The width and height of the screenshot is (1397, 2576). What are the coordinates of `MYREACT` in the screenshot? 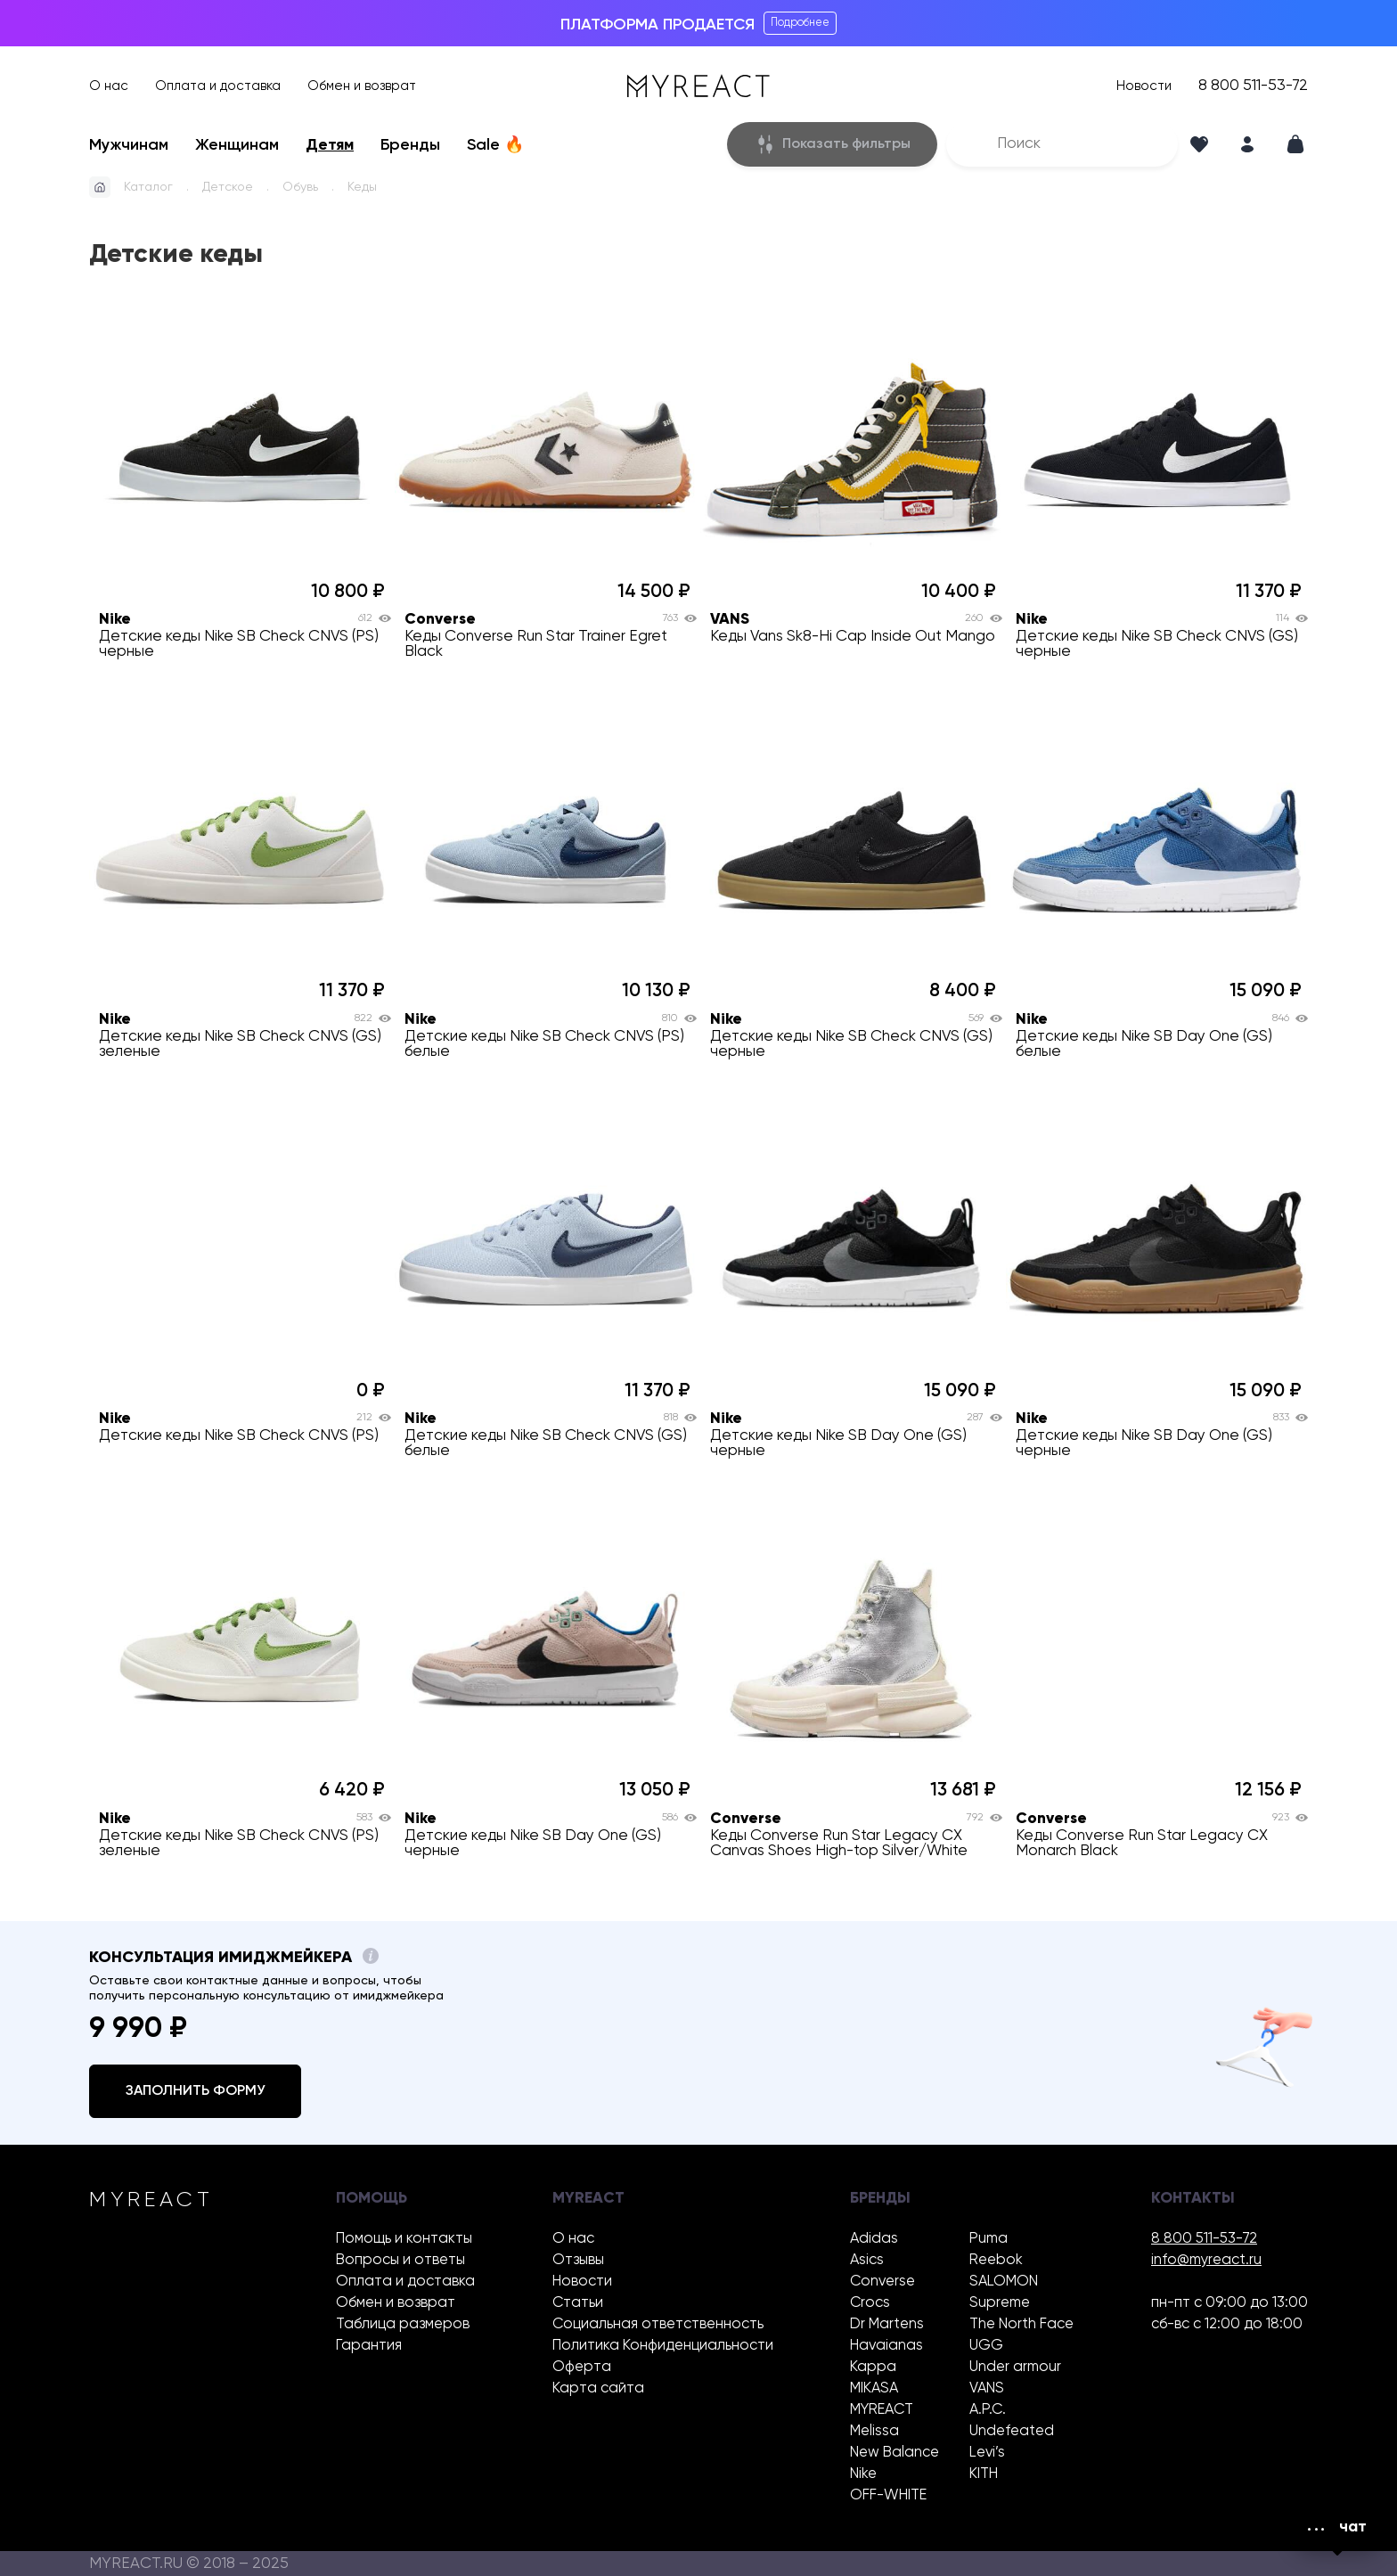 It's located at (881, 2409).